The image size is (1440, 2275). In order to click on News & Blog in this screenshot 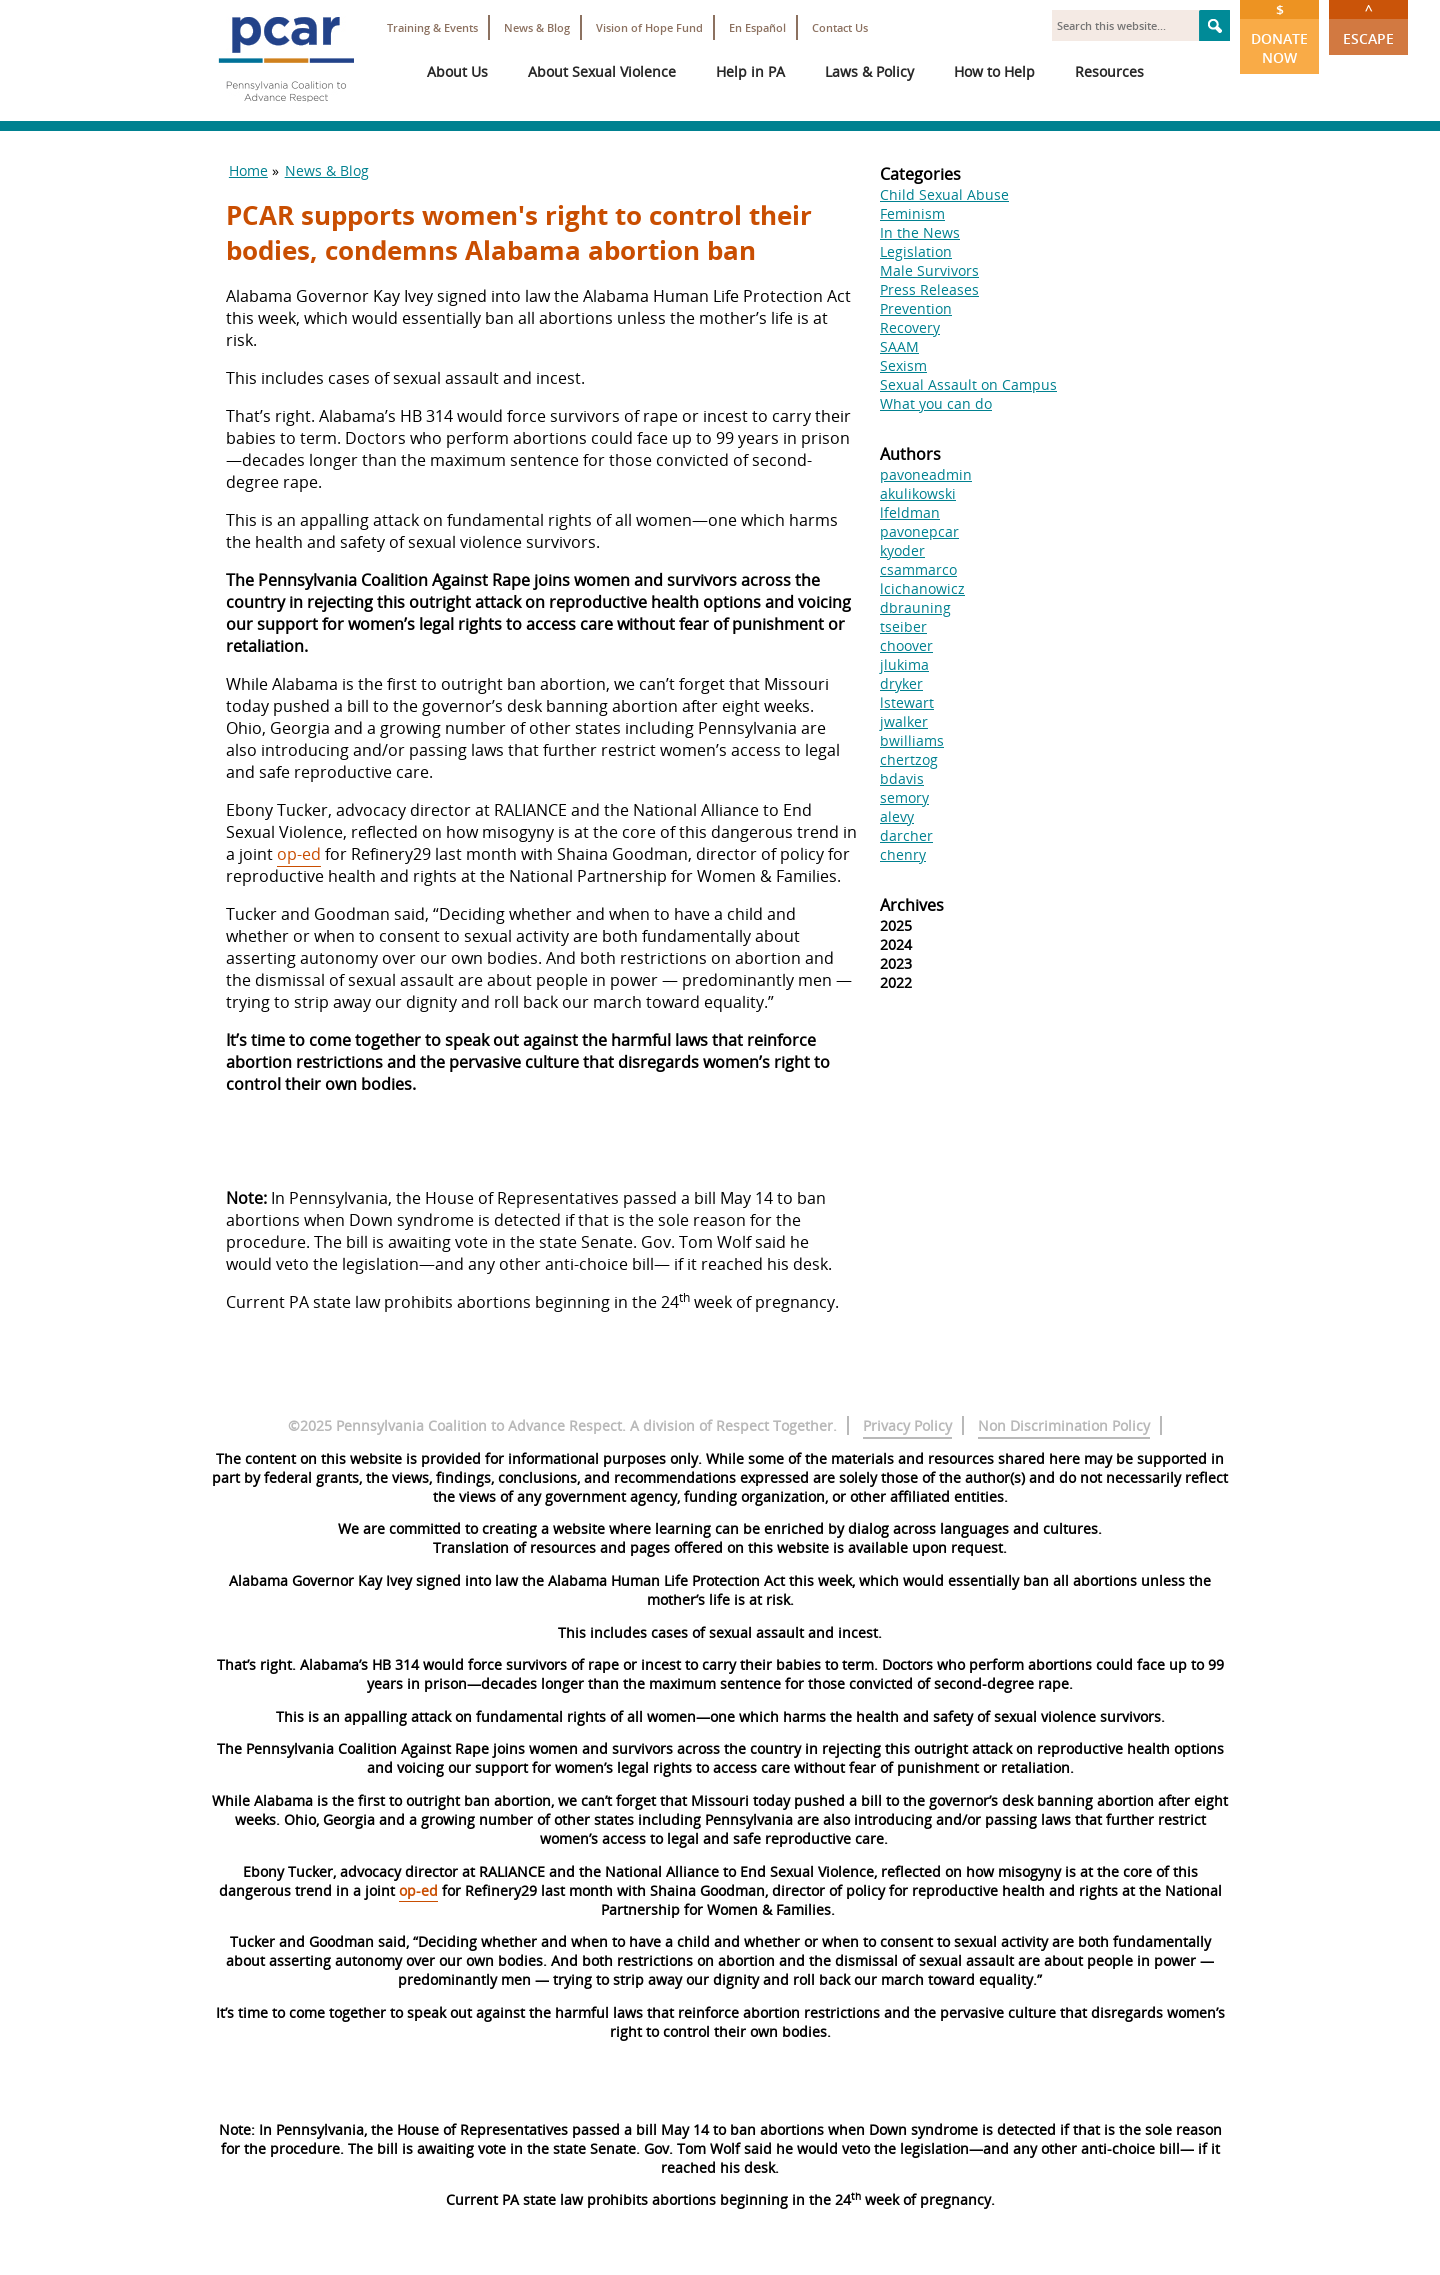, I will do `click(537, 27)`.